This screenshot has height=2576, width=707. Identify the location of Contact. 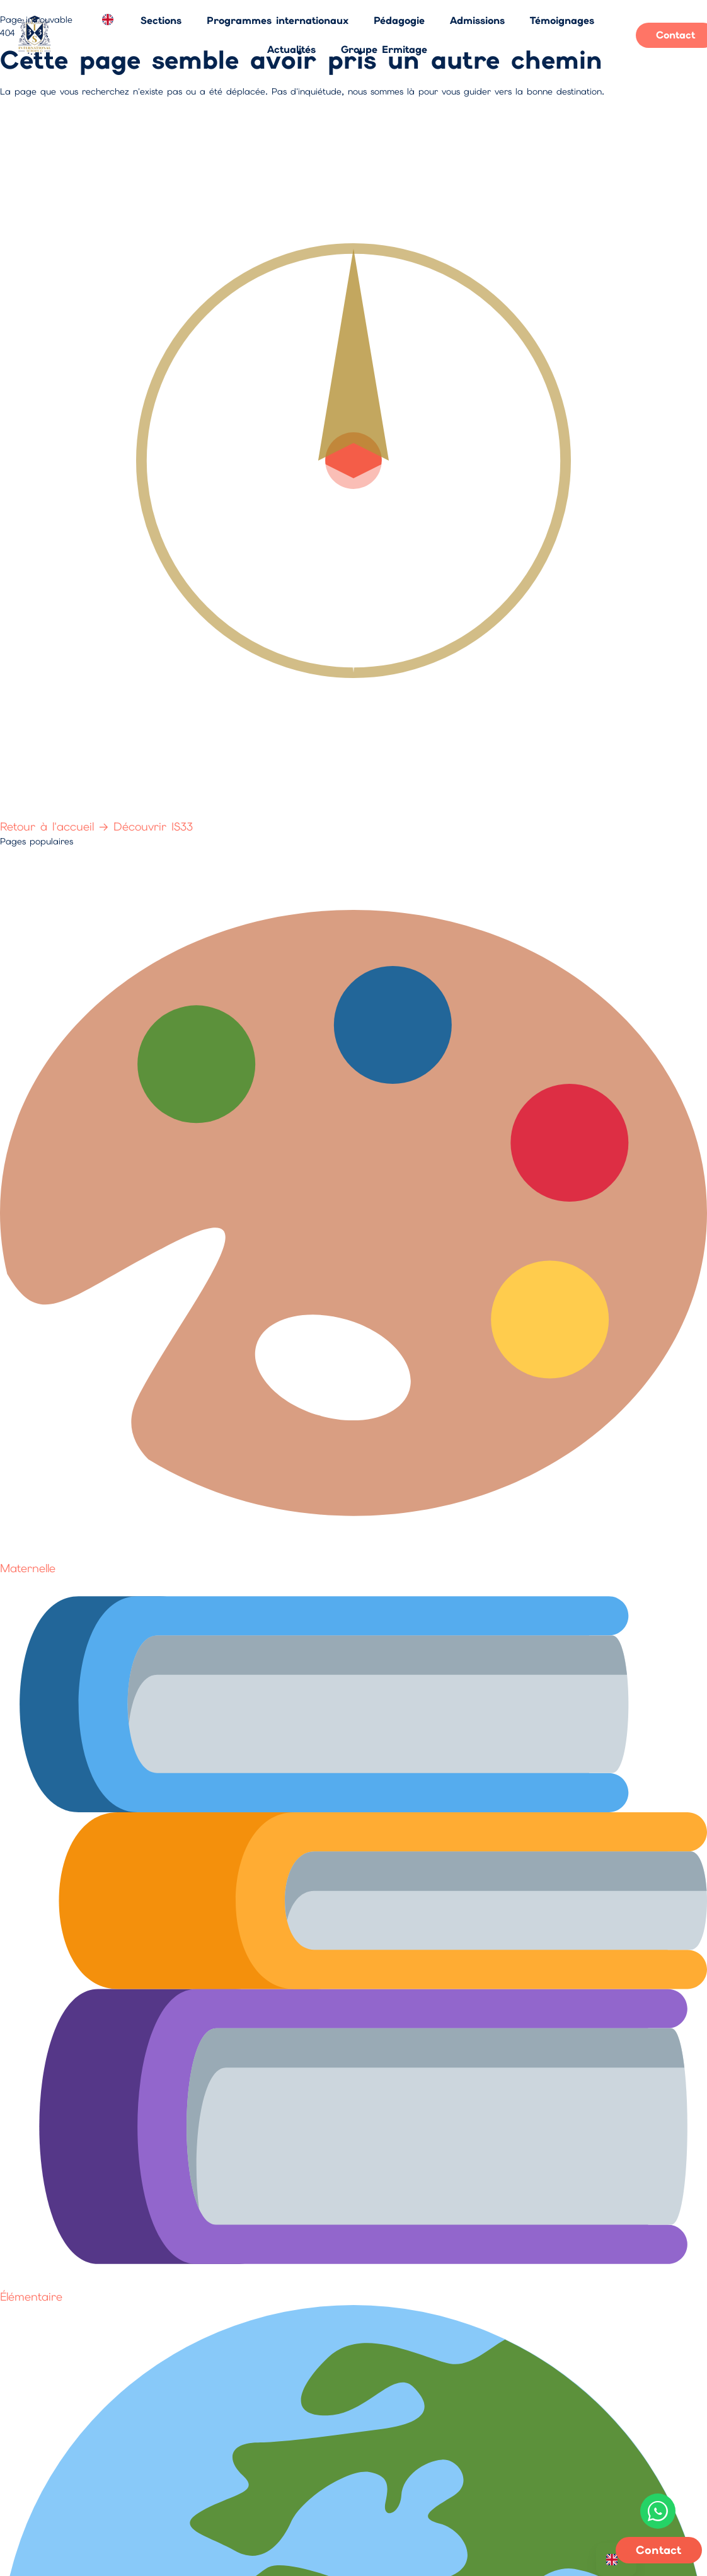
(659, 2550).